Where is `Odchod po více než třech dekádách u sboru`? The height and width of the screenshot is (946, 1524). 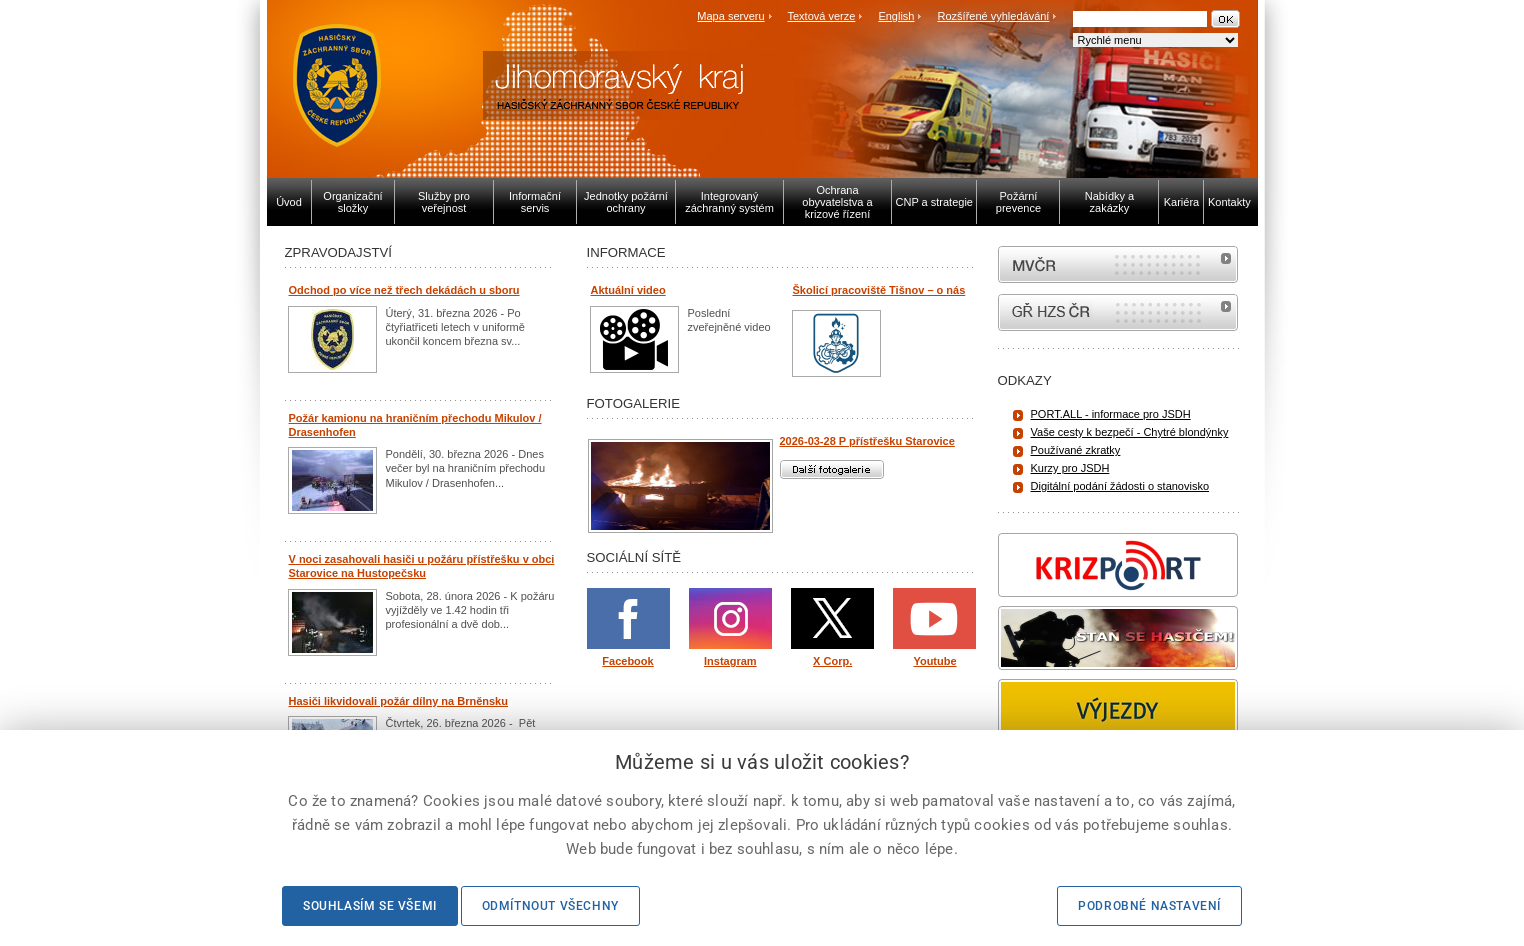 Odchod po více než třech dekádách u sboru is located at coordinates (404, 290).